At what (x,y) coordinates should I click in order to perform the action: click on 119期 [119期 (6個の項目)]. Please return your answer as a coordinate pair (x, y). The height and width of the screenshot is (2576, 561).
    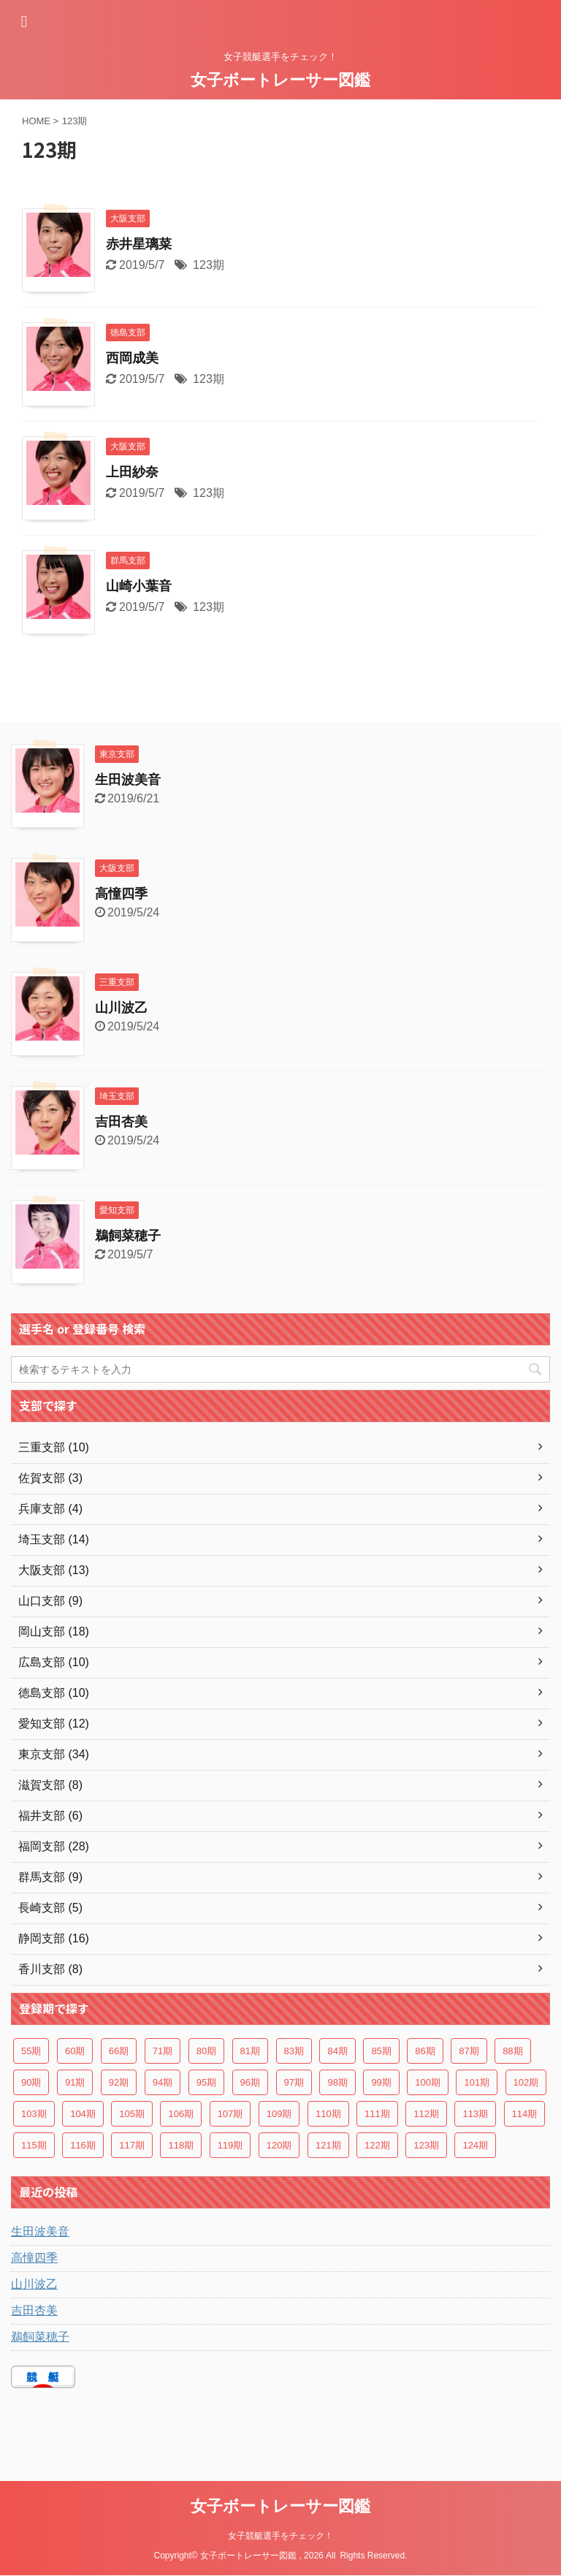
    Looking at the image, I should click on (230, 2145).